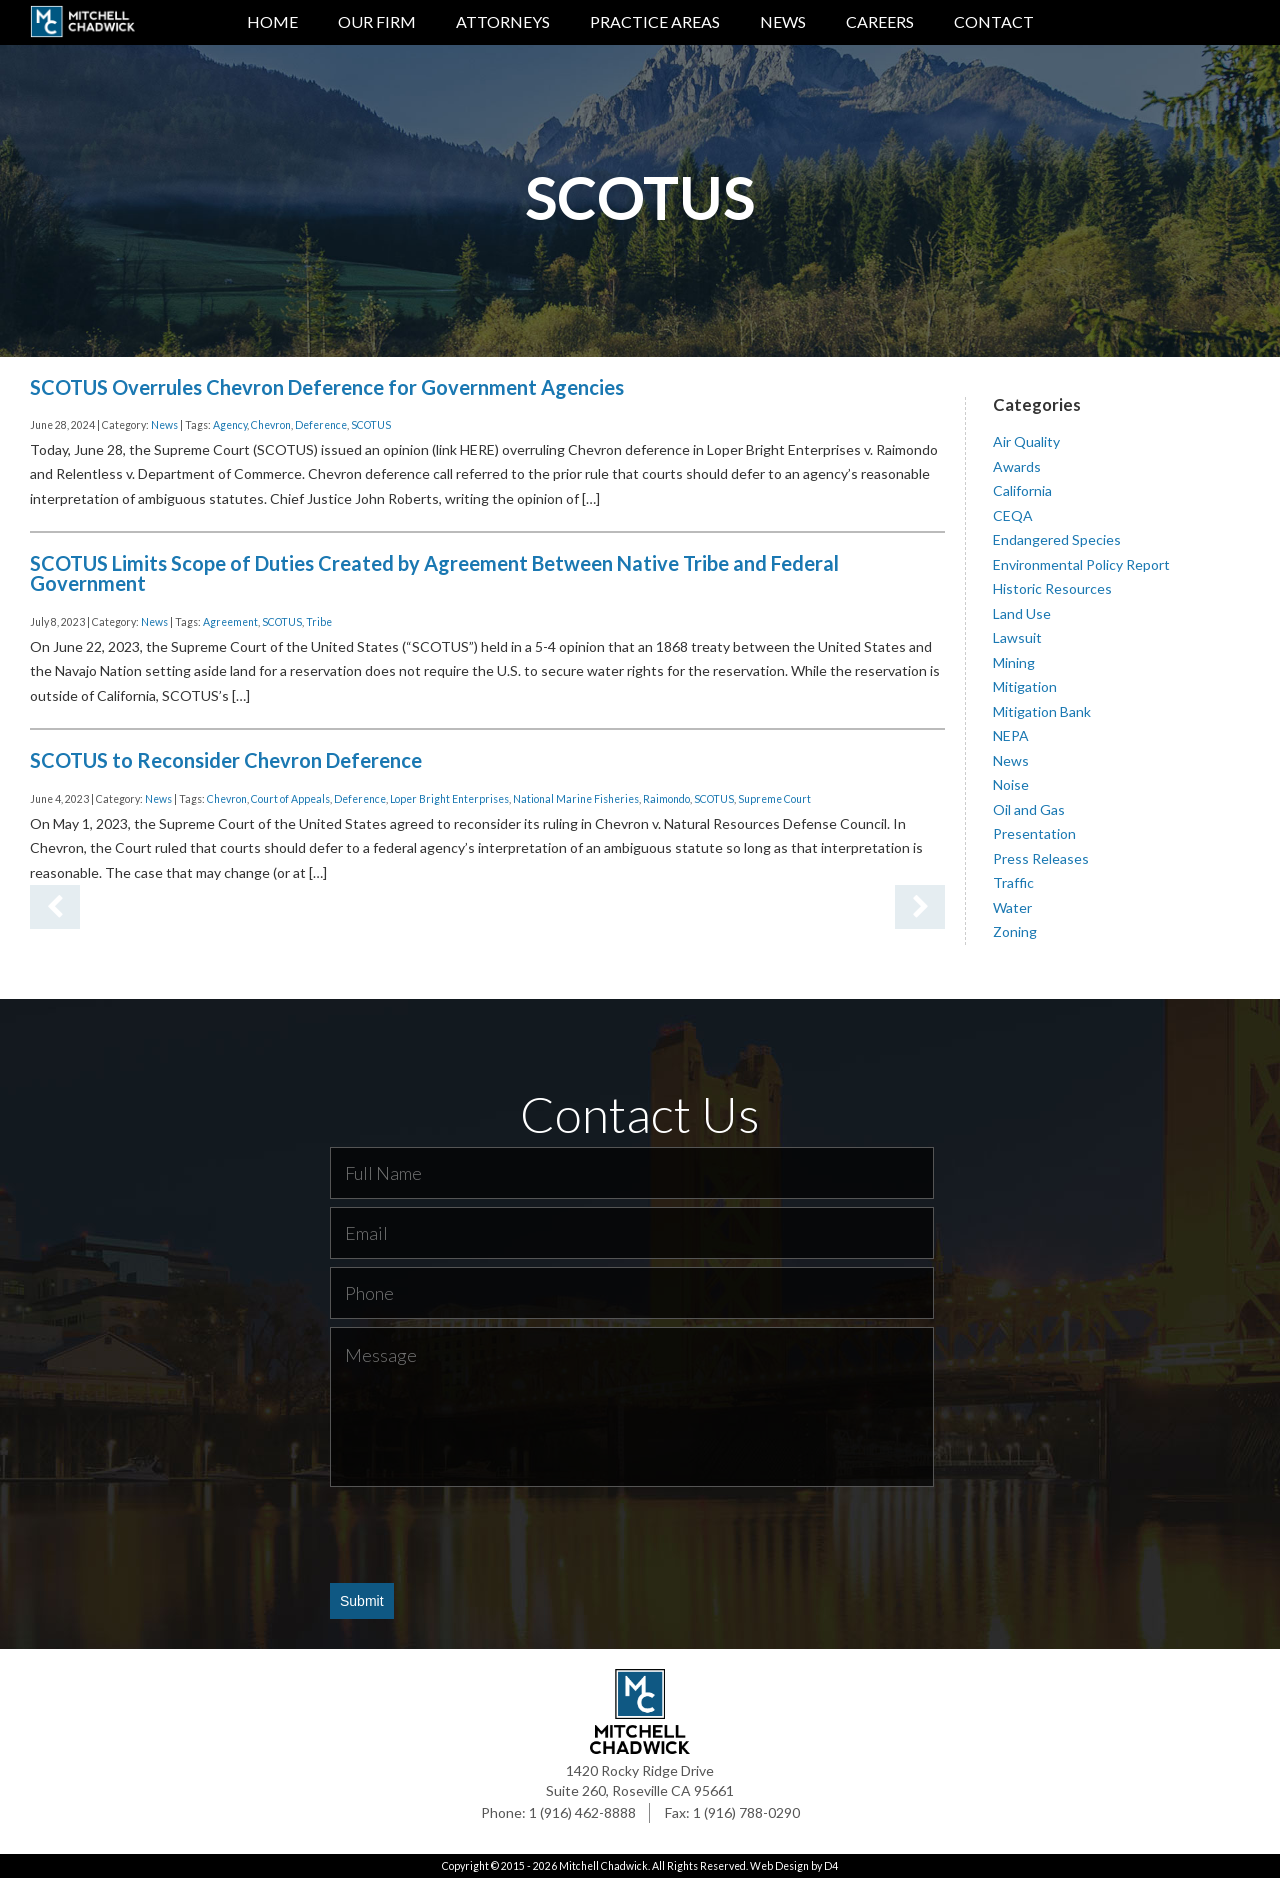 Image resolution: width=1280 pixels, height=1878 pixels. Describe the element at coordinates (1014, 661) in the screenshot. I see `Mining` at that location.